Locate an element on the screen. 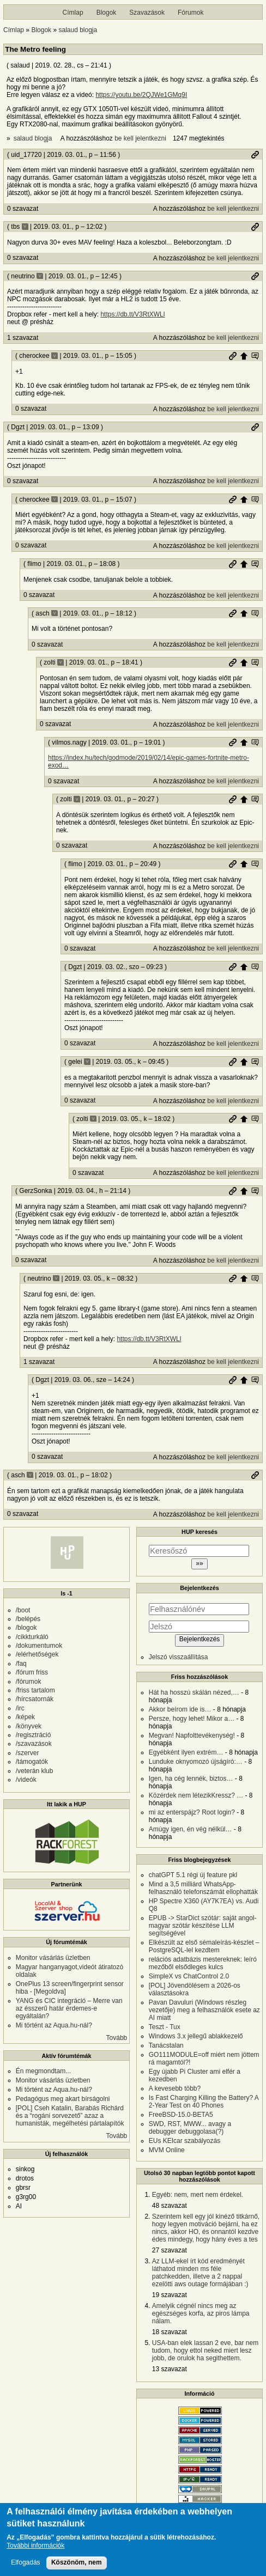  Windows 3.x jellegű ablakkezelő is located at coordinates (196, 2036).